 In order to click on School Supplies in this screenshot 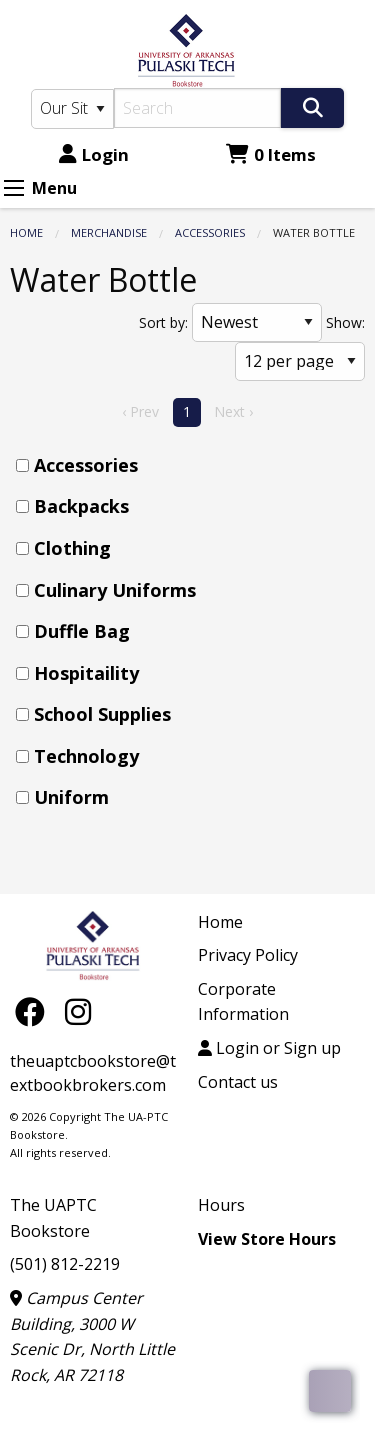, I will do `click(102, 714)`.